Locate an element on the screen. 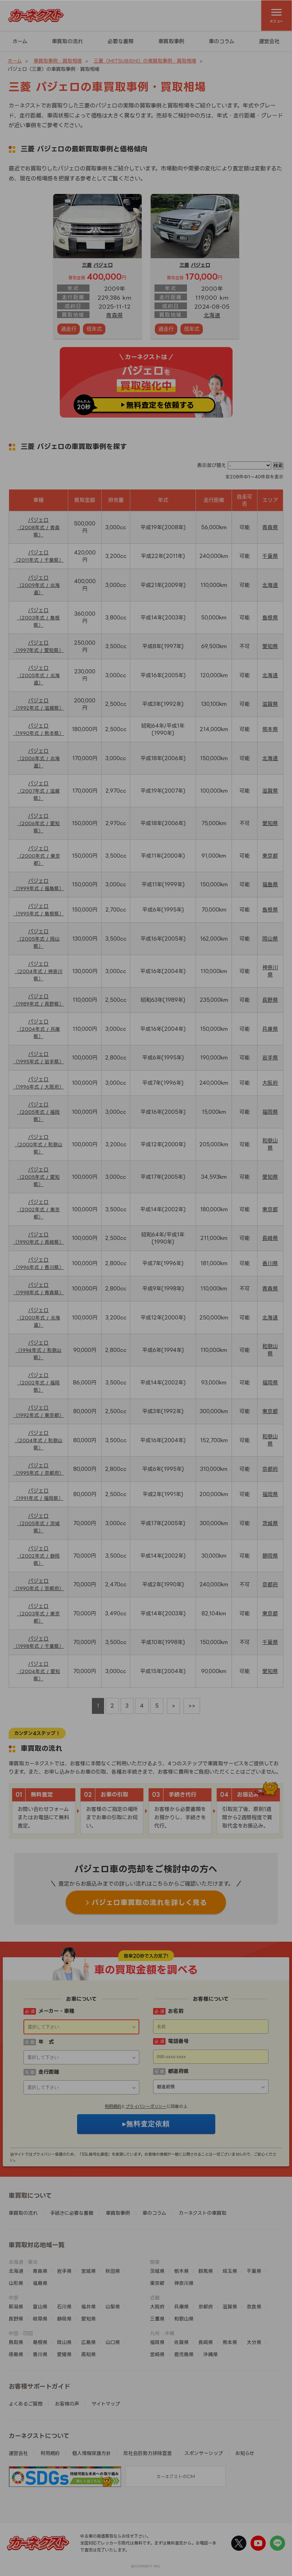 The image size is (292, 2576). 高知県 is located at coordinates (88, 2354).